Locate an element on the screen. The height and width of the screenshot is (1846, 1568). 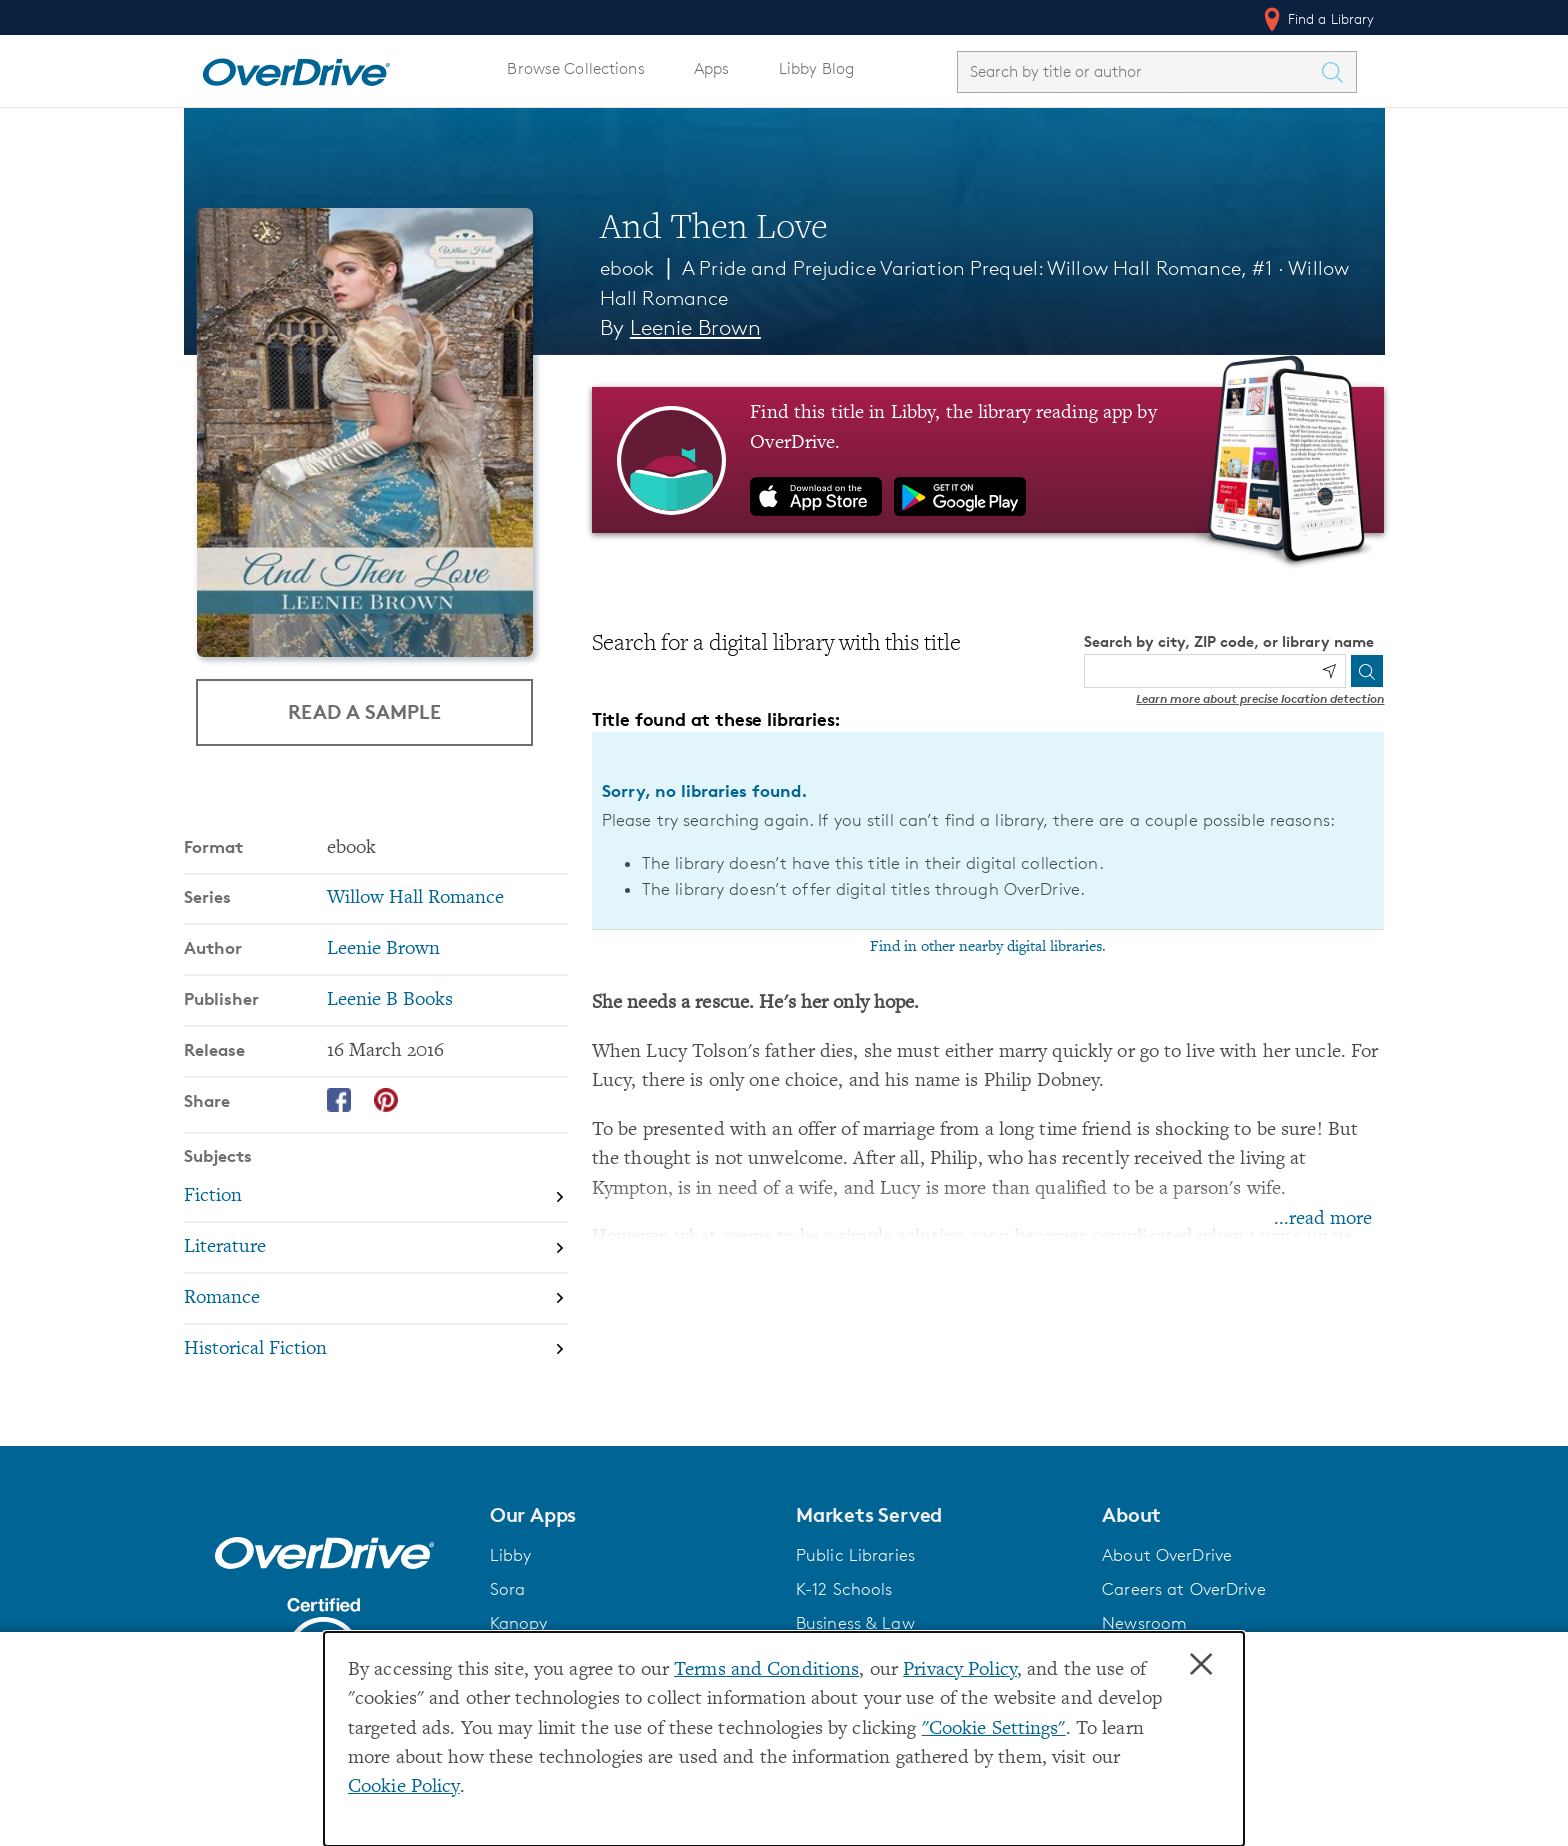
Terms and Conditions is located at coordinates (766, 1670).